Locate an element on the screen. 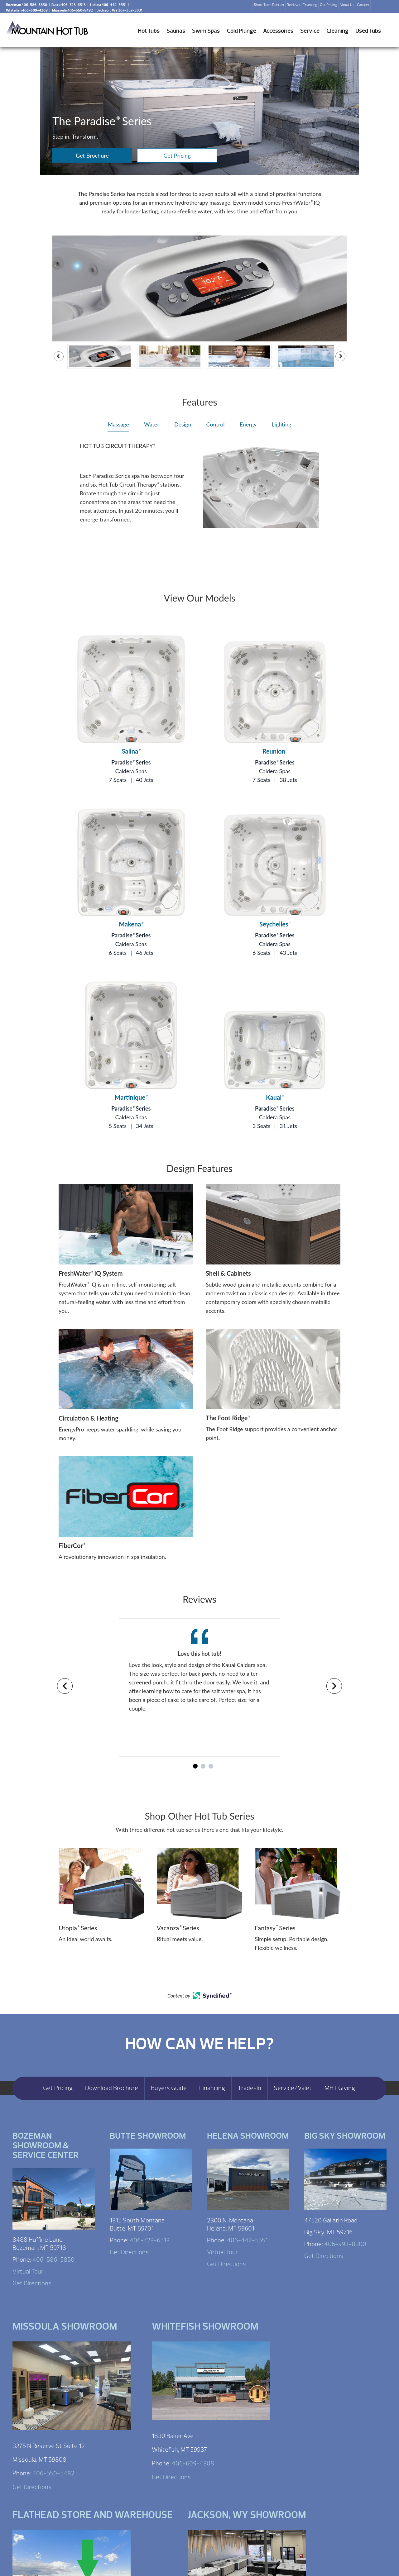  Search is located at coordinates (378, 6).